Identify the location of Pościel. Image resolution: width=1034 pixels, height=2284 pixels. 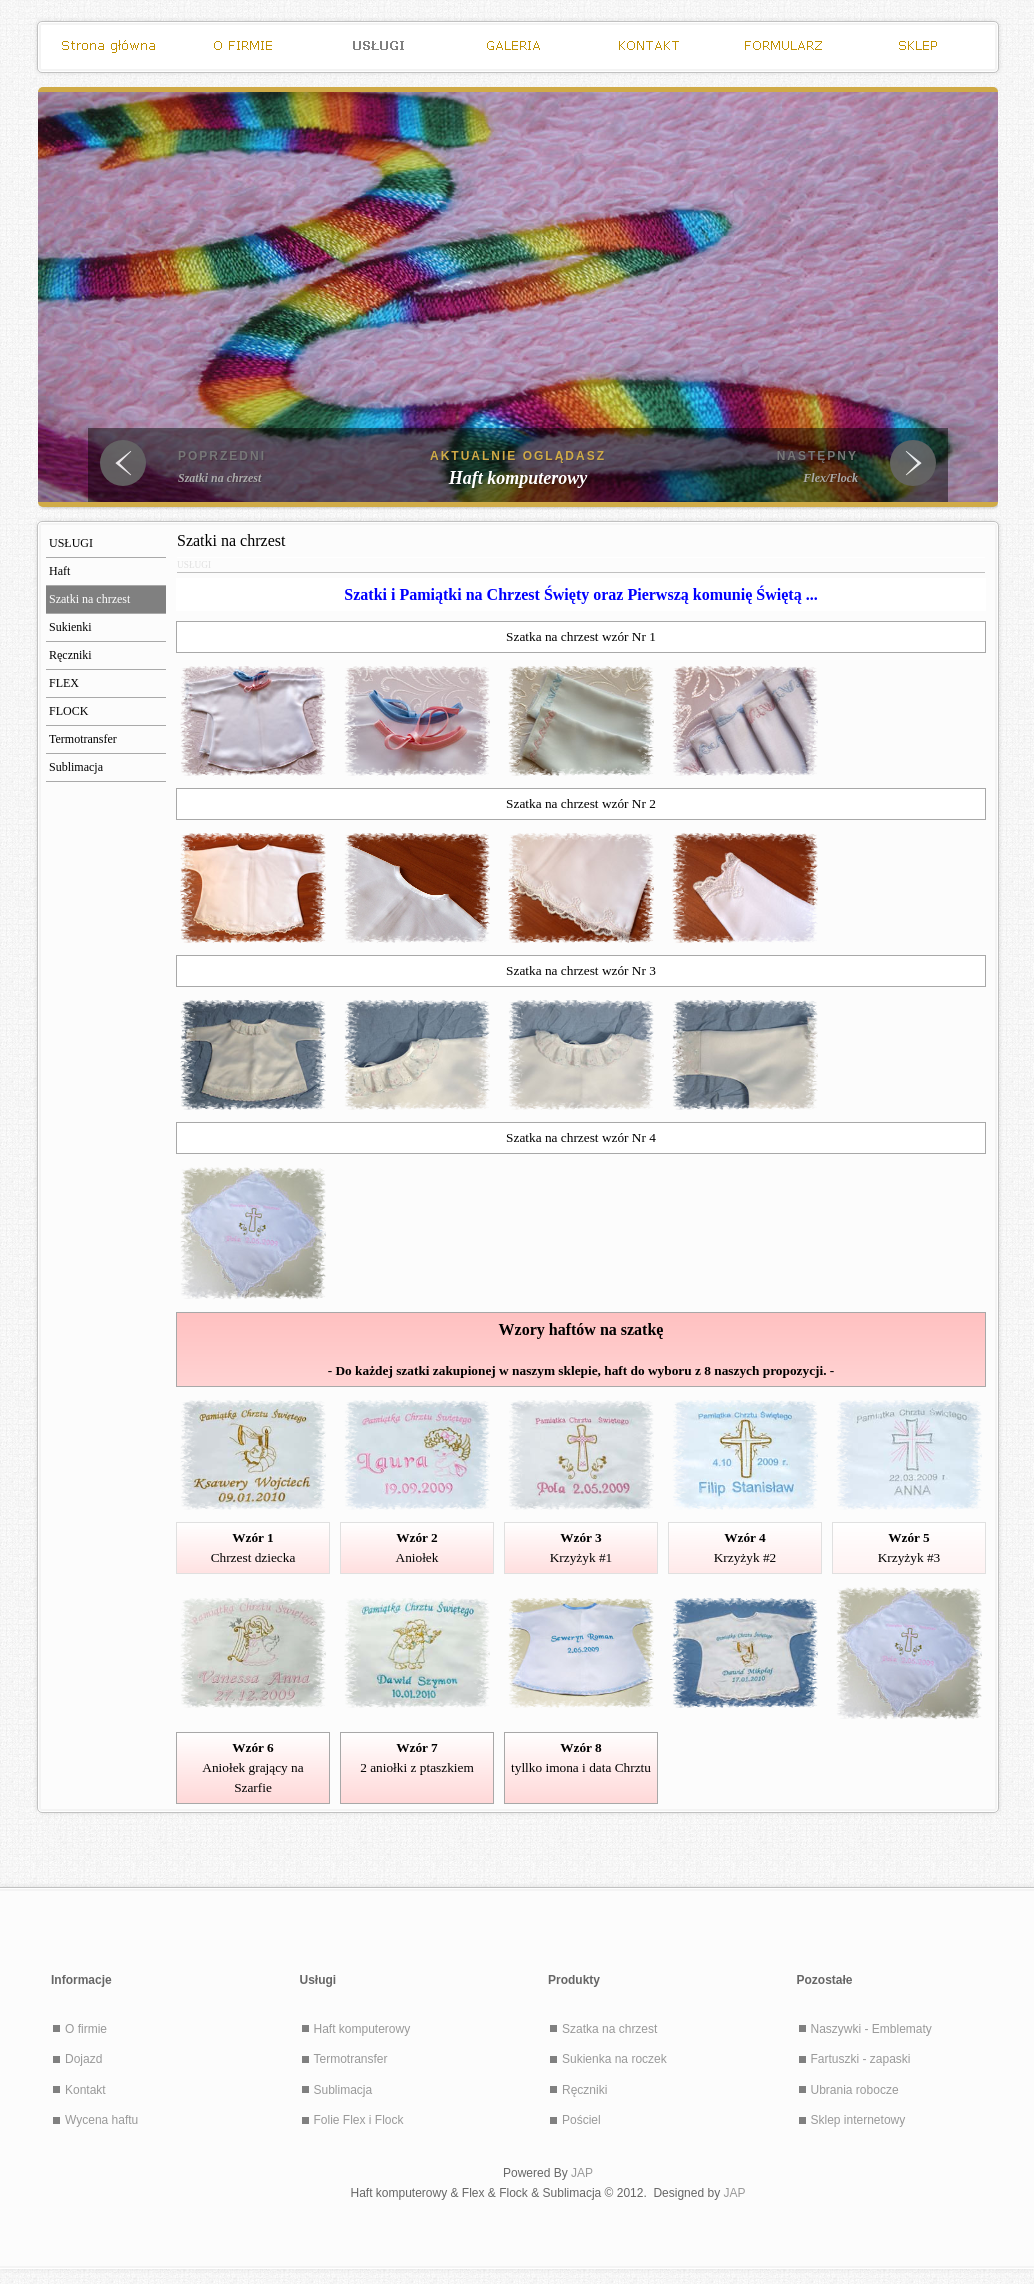
(581, 2120).